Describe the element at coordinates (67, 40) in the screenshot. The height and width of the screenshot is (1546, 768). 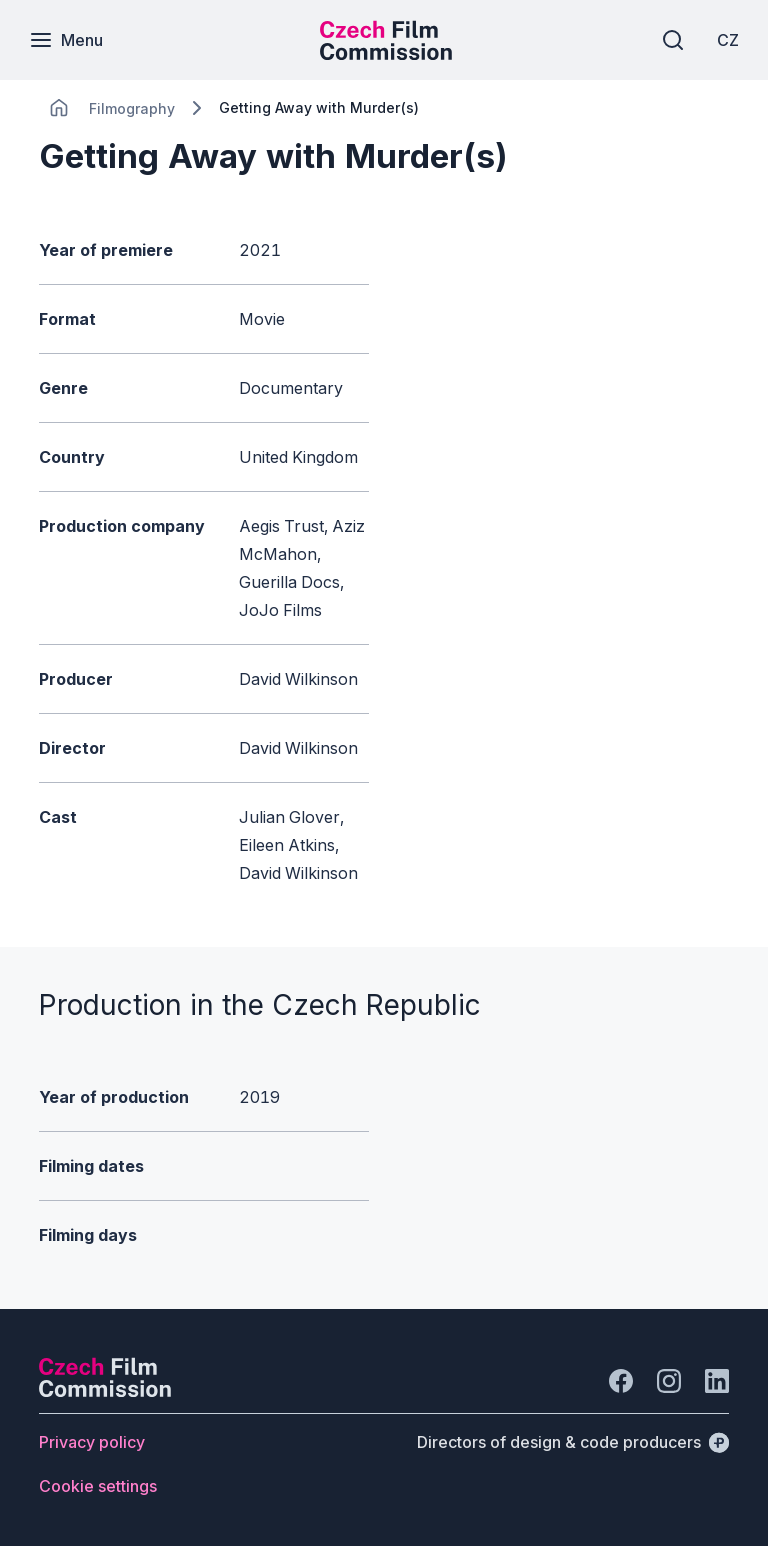
I see `[Menu]` at that location.